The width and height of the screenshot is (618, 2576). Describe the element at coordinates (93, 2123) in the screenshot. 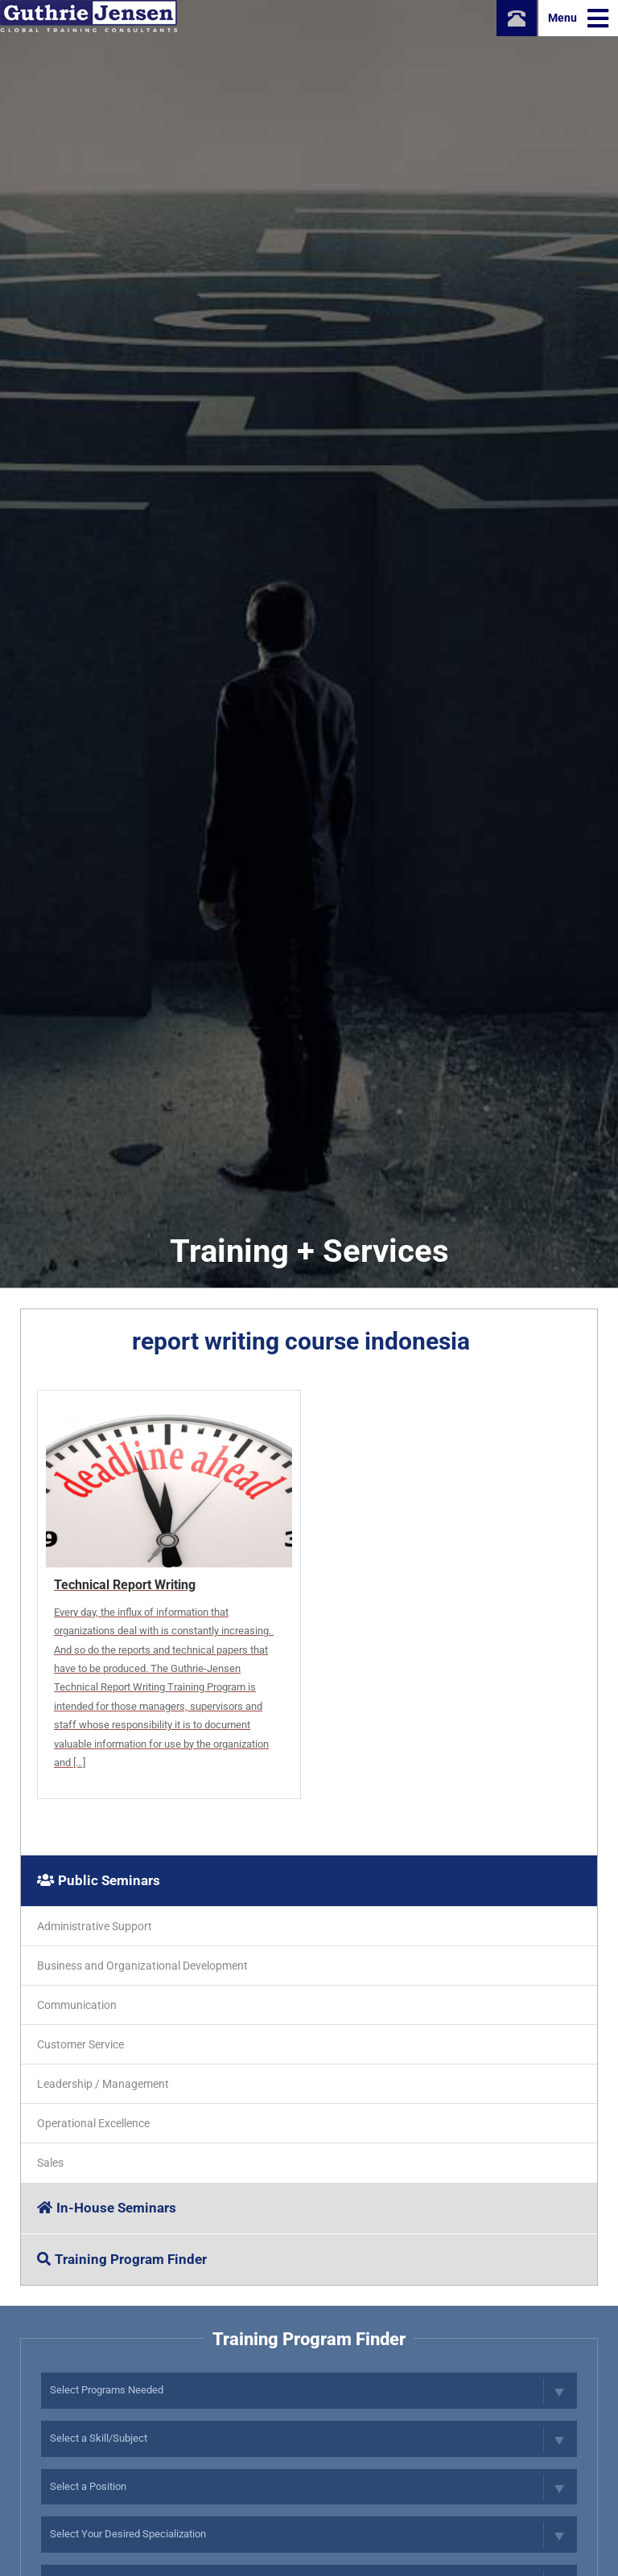

I see `Operational Excellence` at that location.